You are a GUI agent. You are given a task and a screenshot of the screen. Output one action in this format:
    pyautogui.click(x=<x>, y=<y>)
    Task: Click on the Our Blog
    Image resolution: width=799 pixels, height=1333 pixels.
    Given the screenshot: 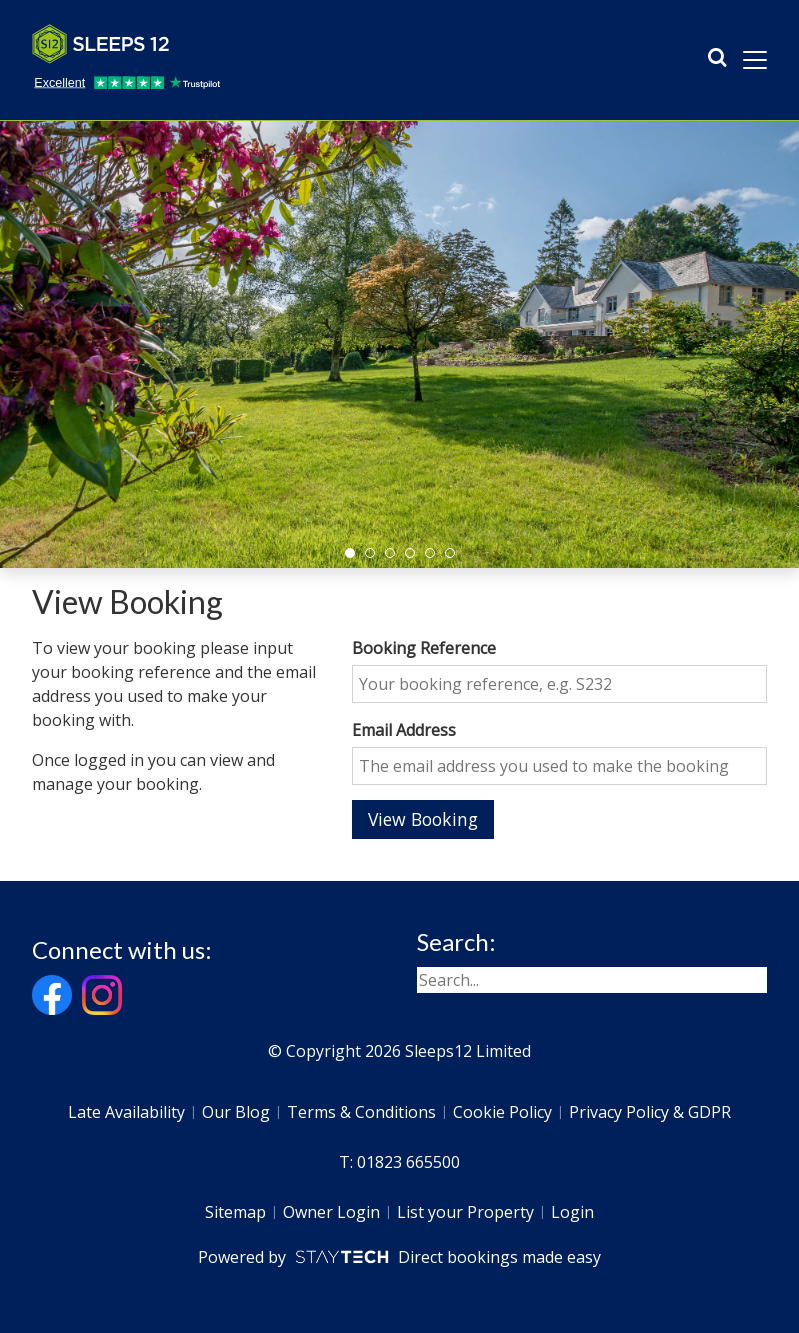 What is the action you would take?
    pyautogui.click(x=236, y=1112)
    